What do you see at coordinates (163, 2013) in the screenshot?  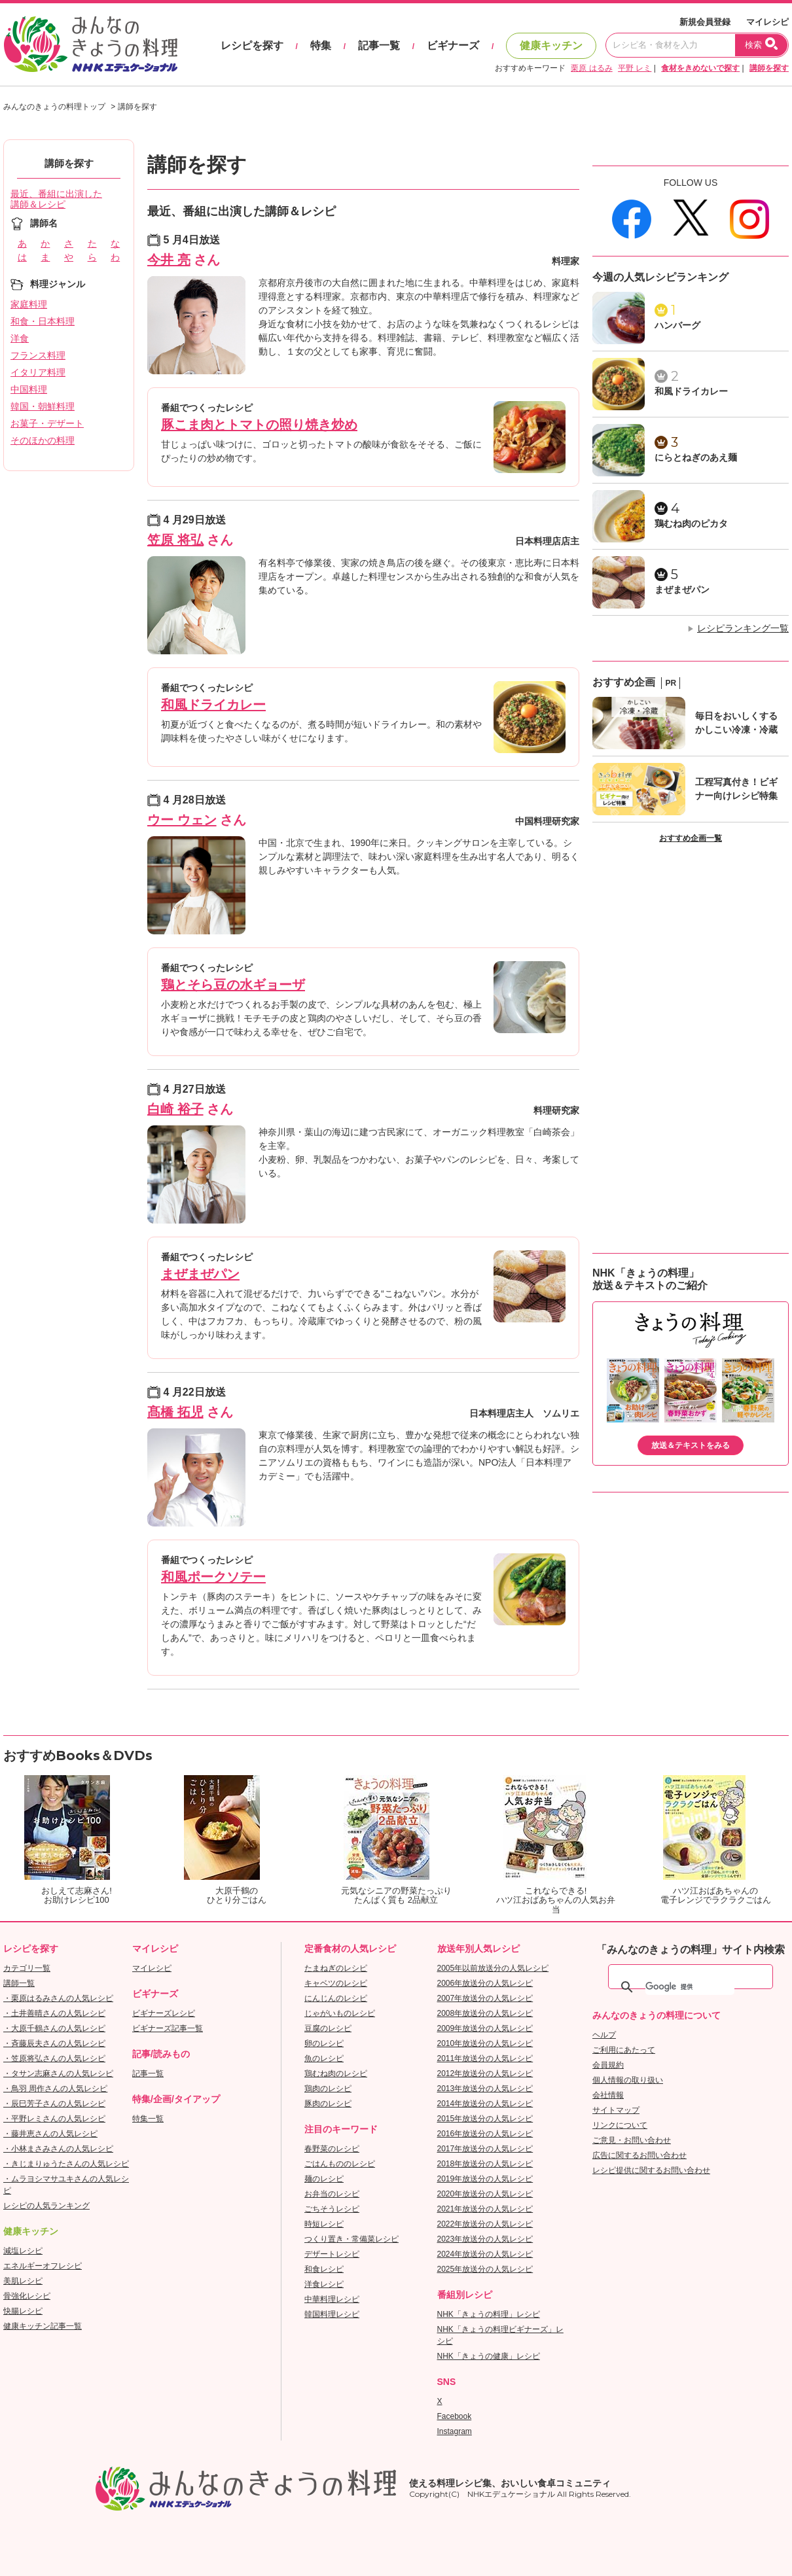 I see `ビギナーズレシピ` at bounding box center [163, 2013].